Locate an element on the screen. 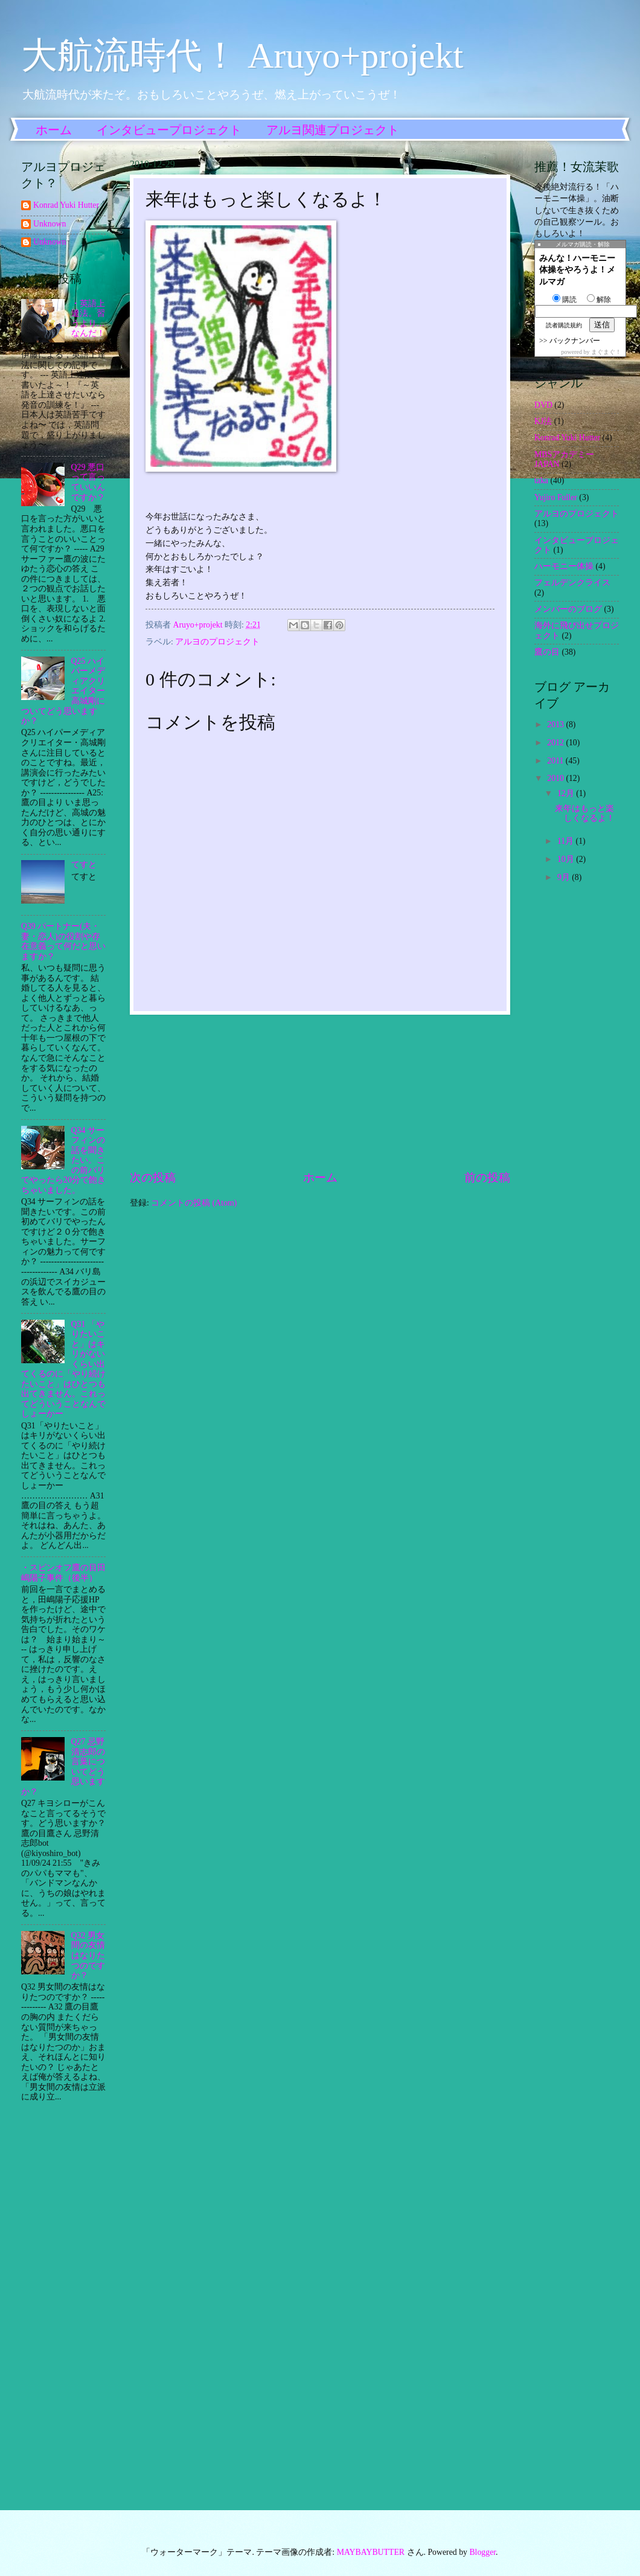  Yujiro Fuller is located at coordinates (555, 497).